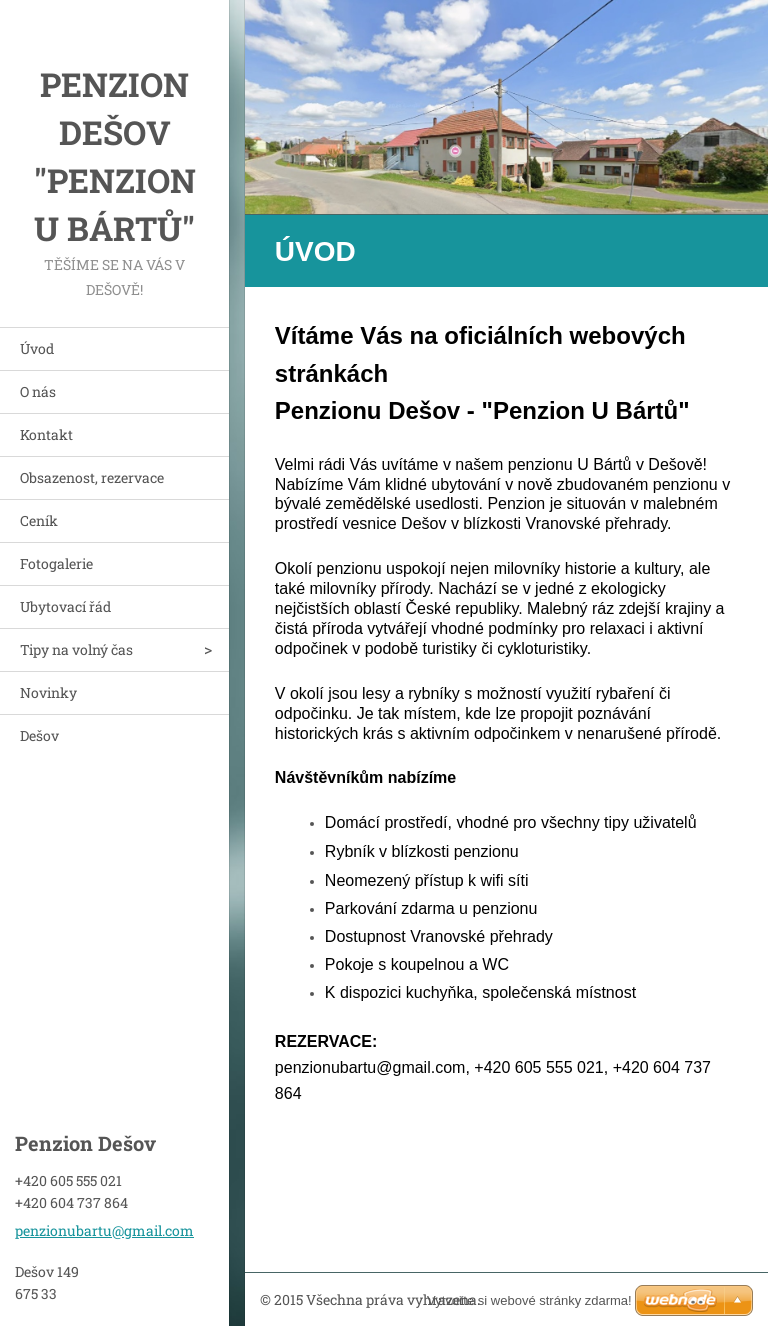 The height and width of the screenshot is (1326, 768). I want to click on Ubytovací řád, so click(65, 606).